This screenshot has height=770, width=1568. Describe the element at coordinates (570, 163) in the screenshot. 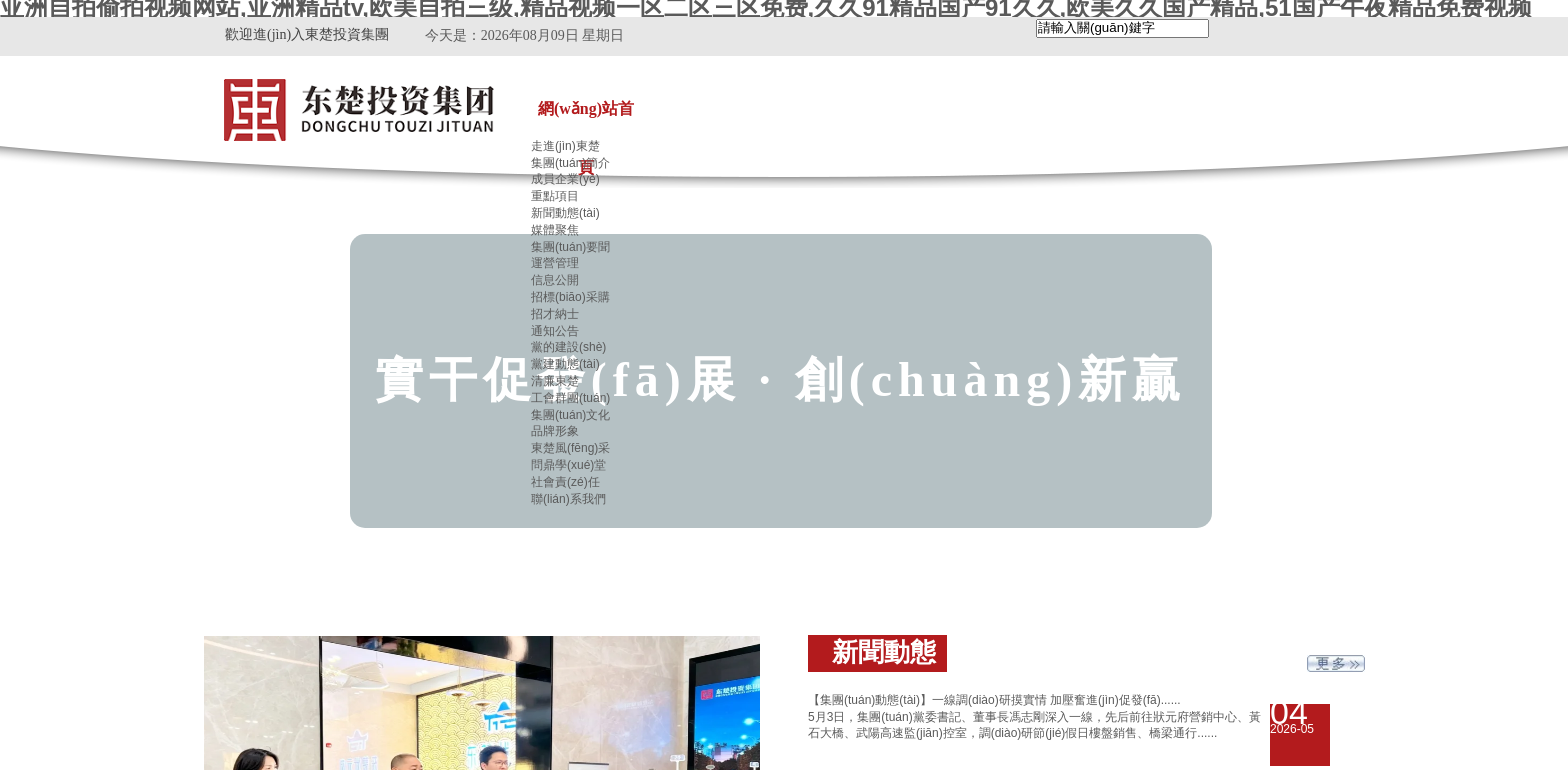

I see `集團(tuán)簡介` at that location.